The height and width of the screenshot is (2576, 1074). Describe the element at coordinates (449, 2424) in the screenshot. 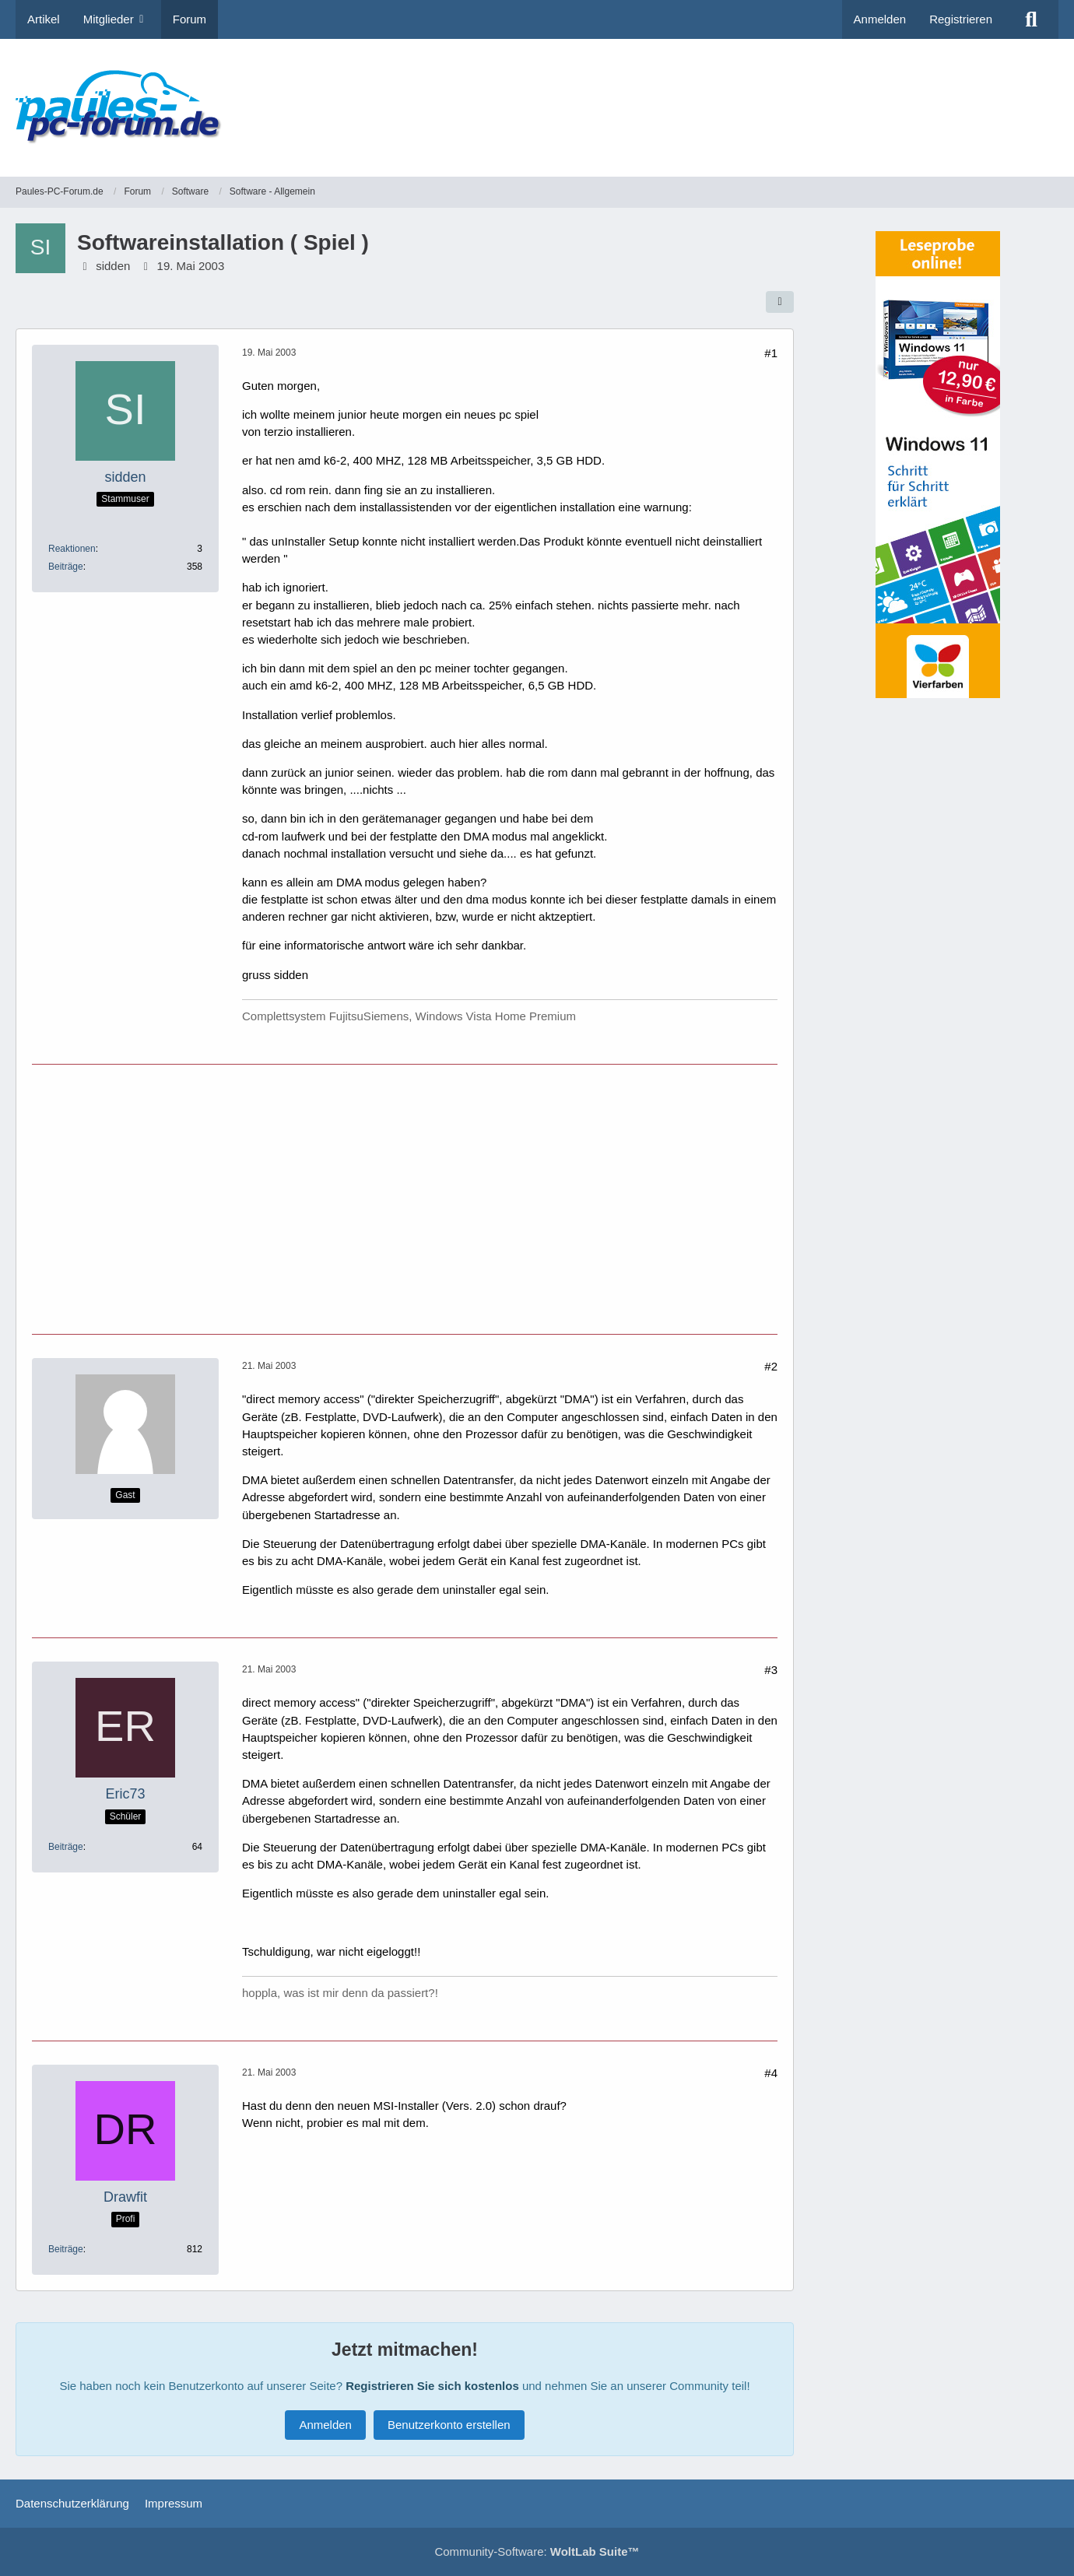

I see `Benutzerkonto erstellen` at that location.